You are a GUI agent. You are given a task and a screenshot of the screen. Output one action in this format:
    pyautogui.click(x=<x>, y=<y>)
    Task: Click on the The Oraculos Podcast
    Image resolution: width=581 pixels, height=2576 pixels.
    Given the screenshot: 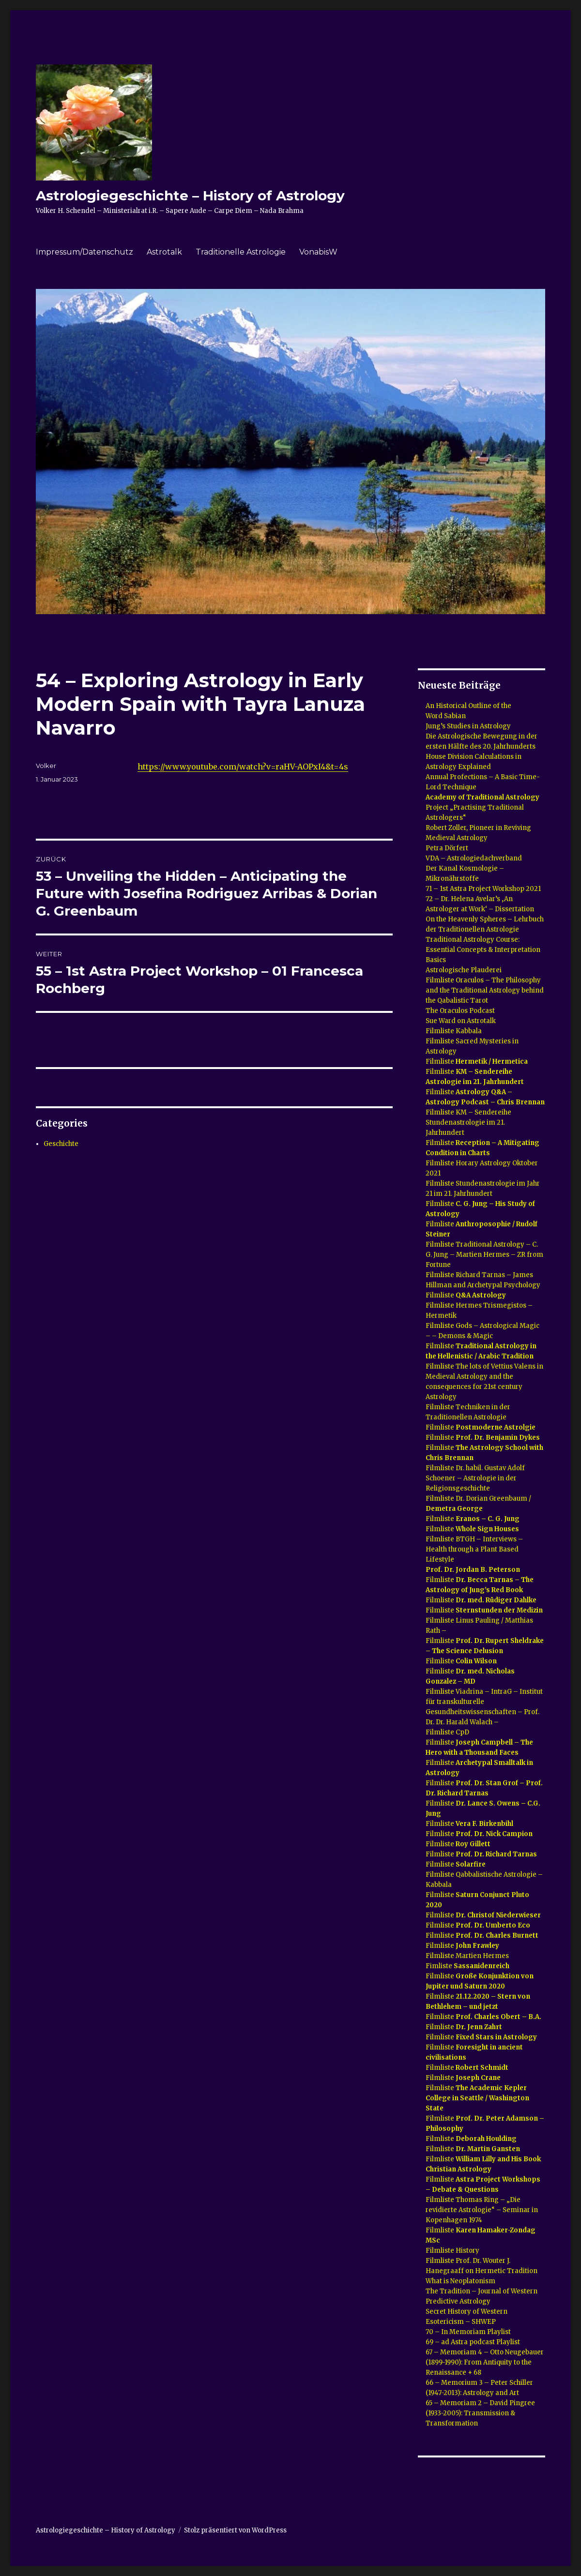 What is the action you would take?
    pyautogui.click(x=460, y=1011)
    